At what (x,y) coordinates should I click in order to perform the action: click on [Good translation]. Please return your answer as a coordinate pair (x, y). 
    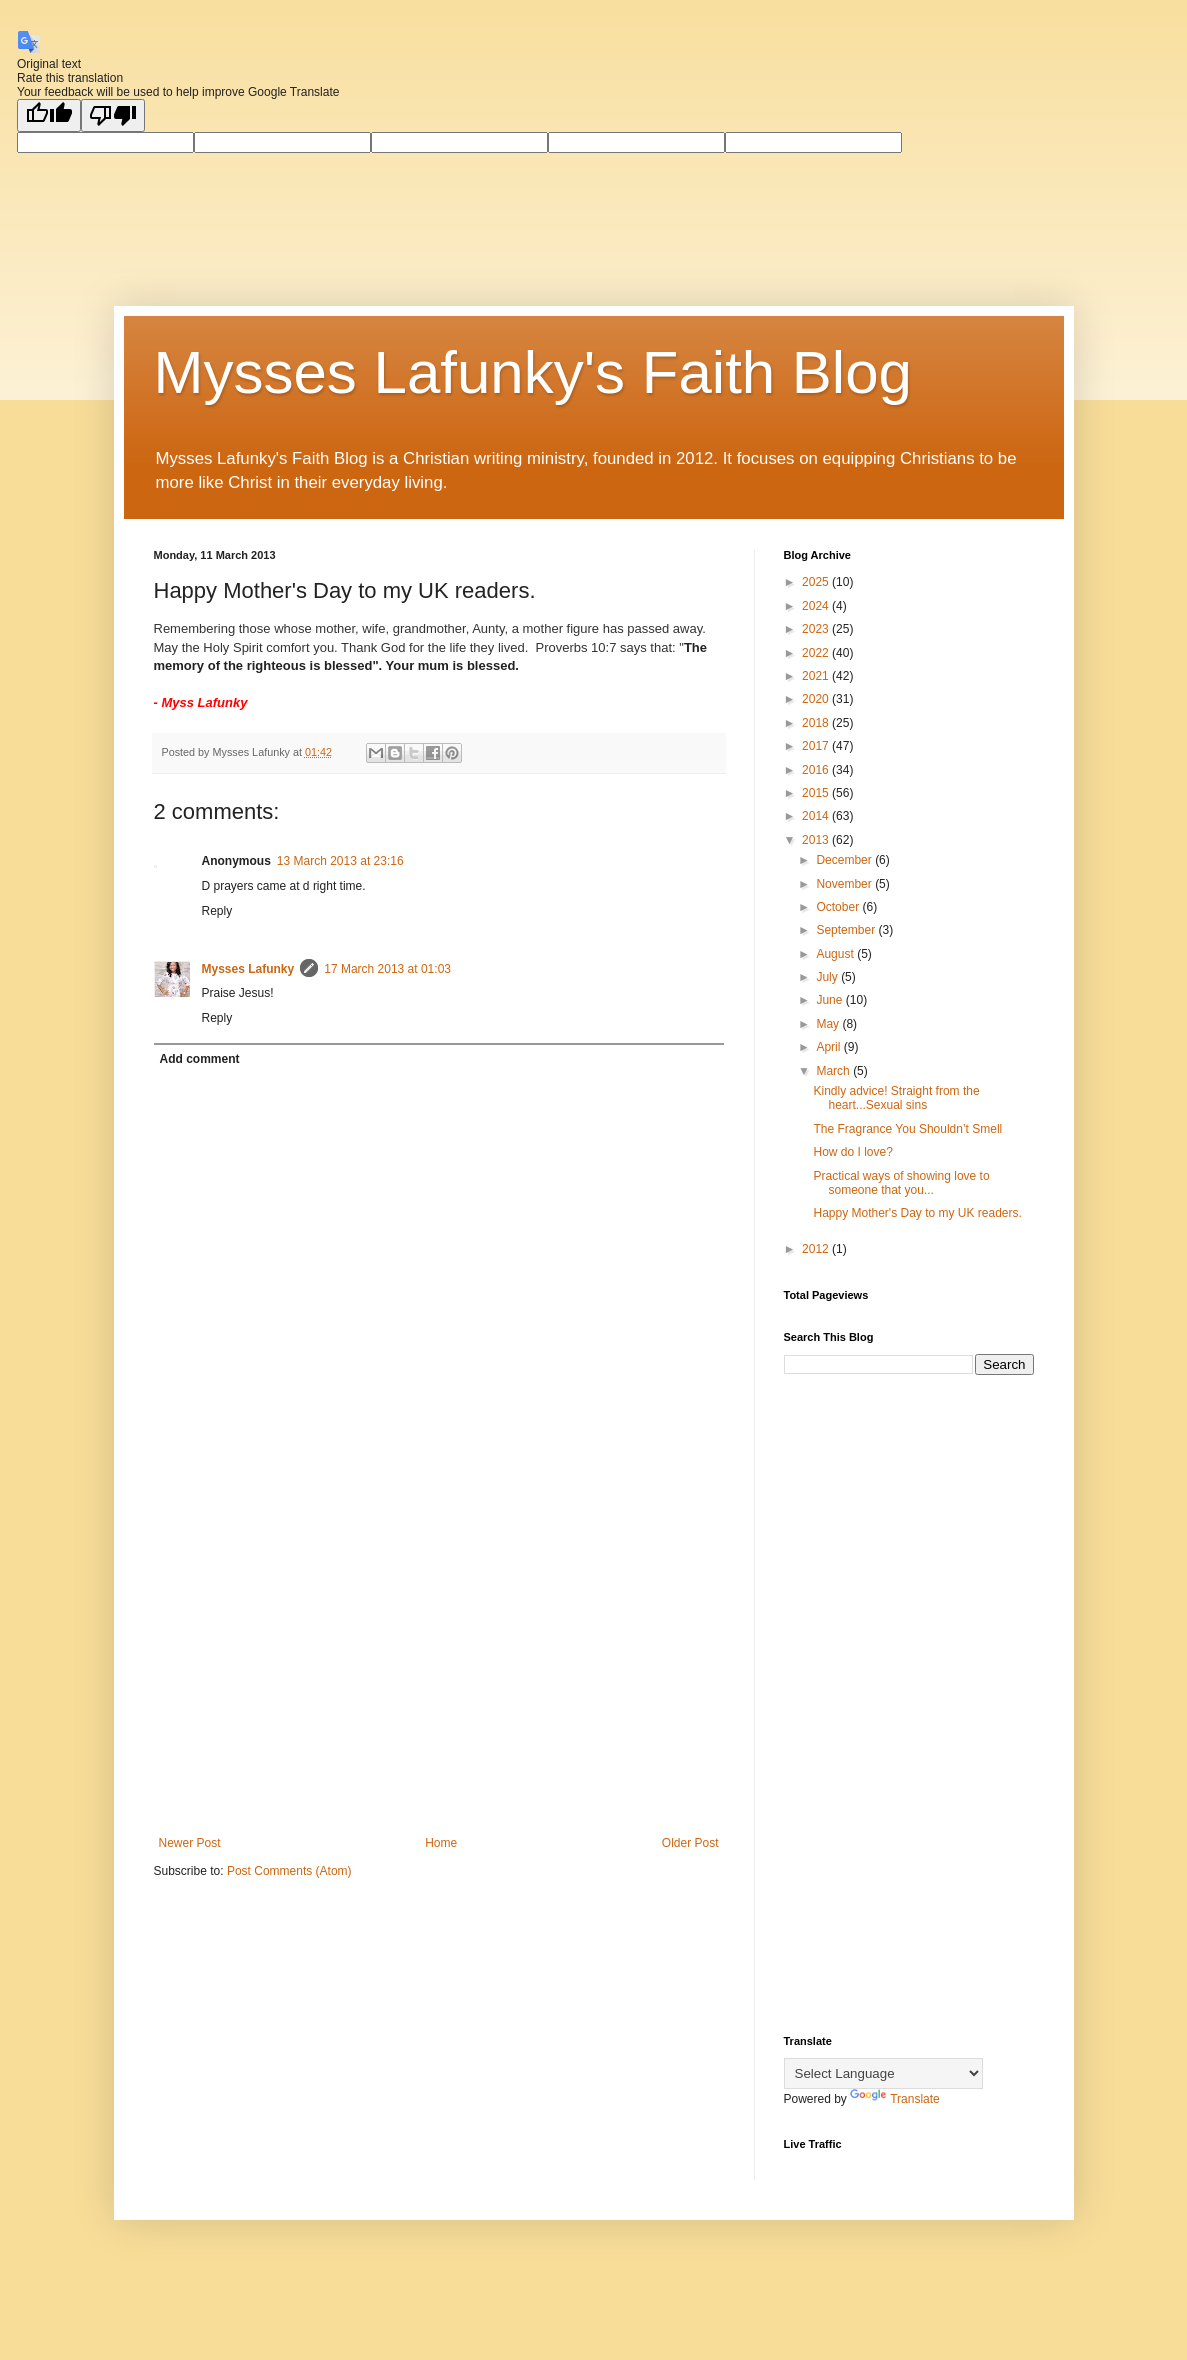
    Looking at the image, I should click on (49, 115).